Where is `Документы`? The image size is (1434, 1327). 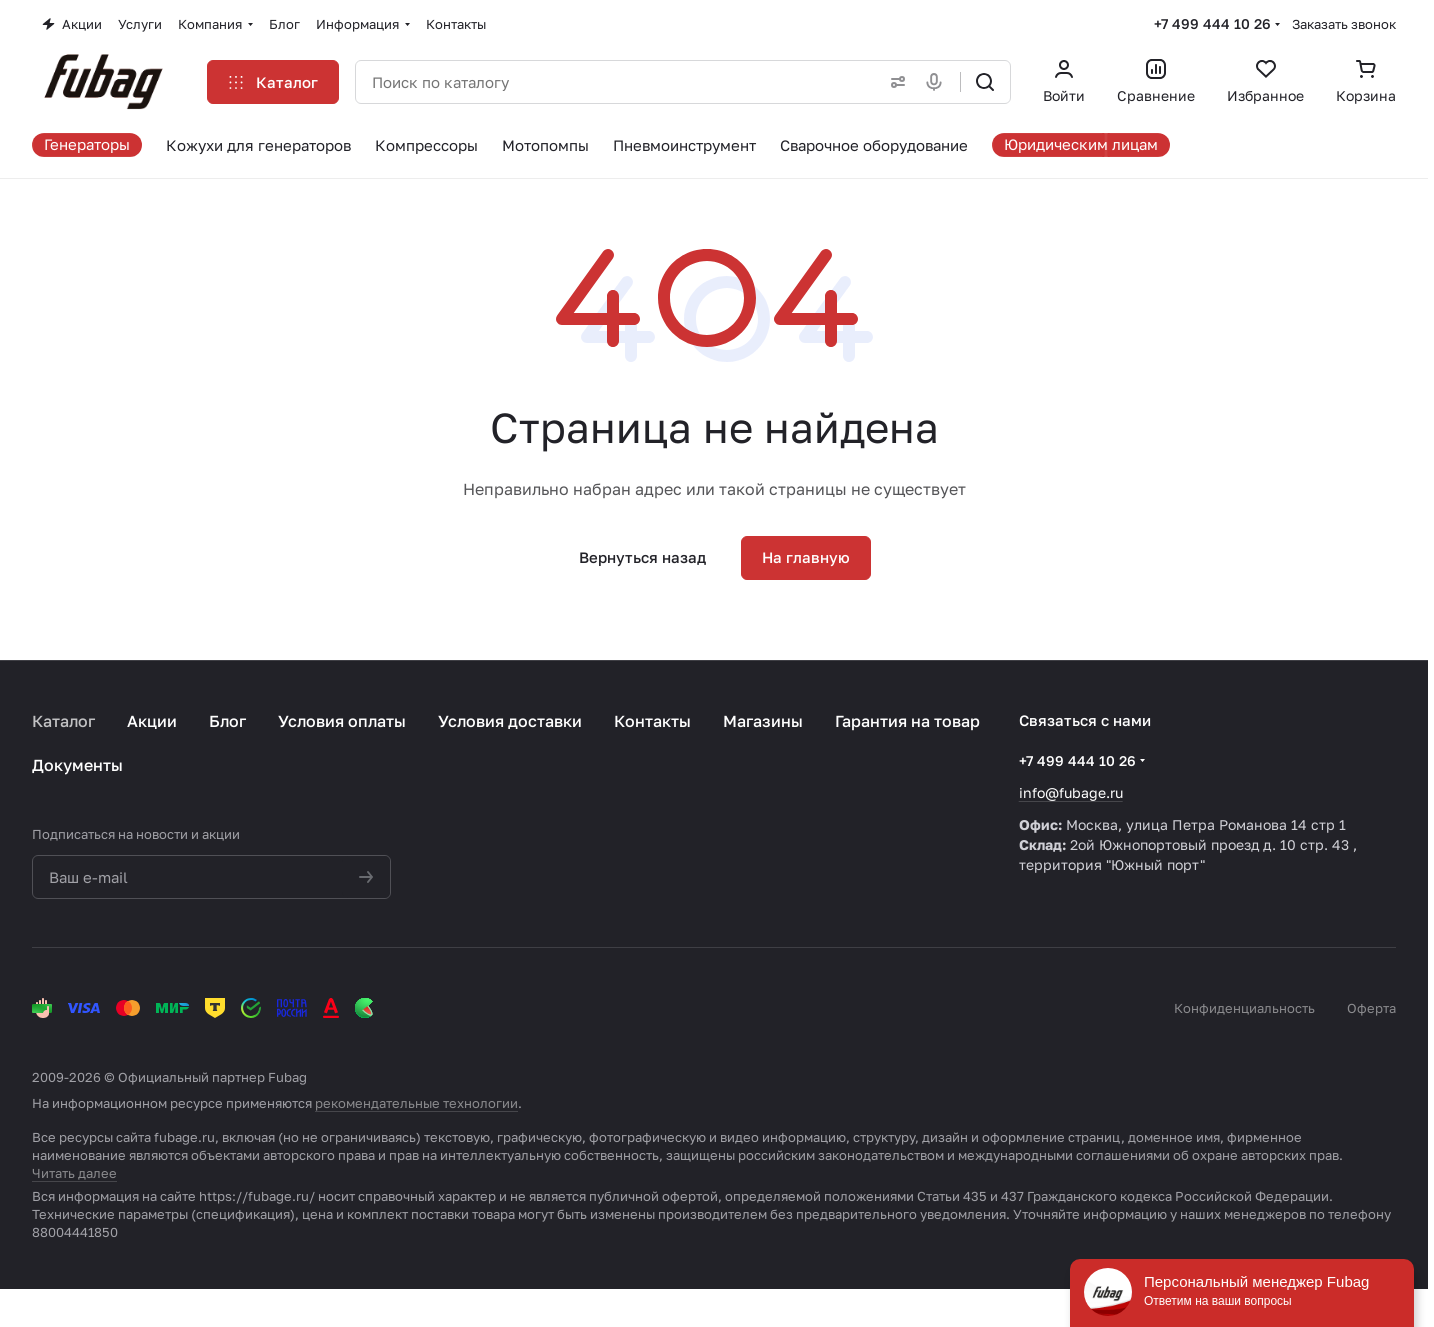
Документы is located at coordinates (77, 765).